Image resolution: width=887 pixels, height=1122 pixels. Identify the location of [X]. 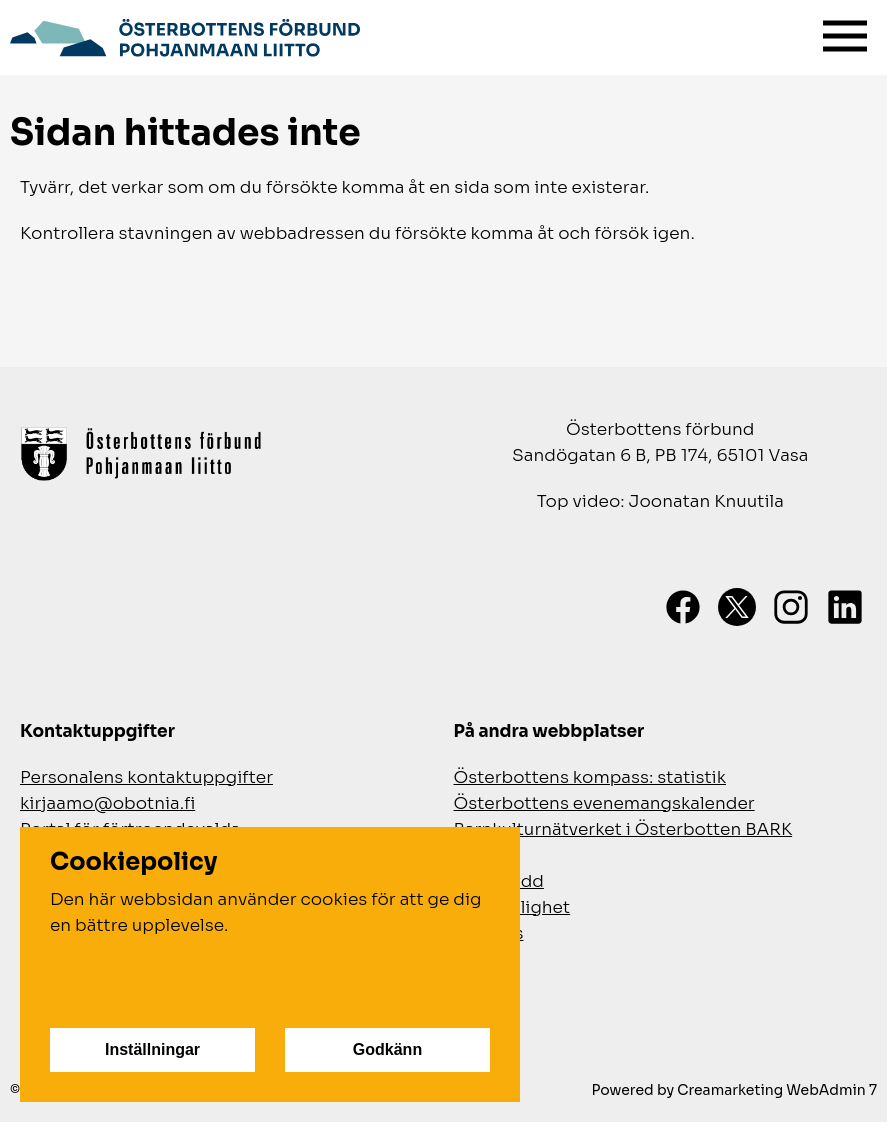
(737, 607).